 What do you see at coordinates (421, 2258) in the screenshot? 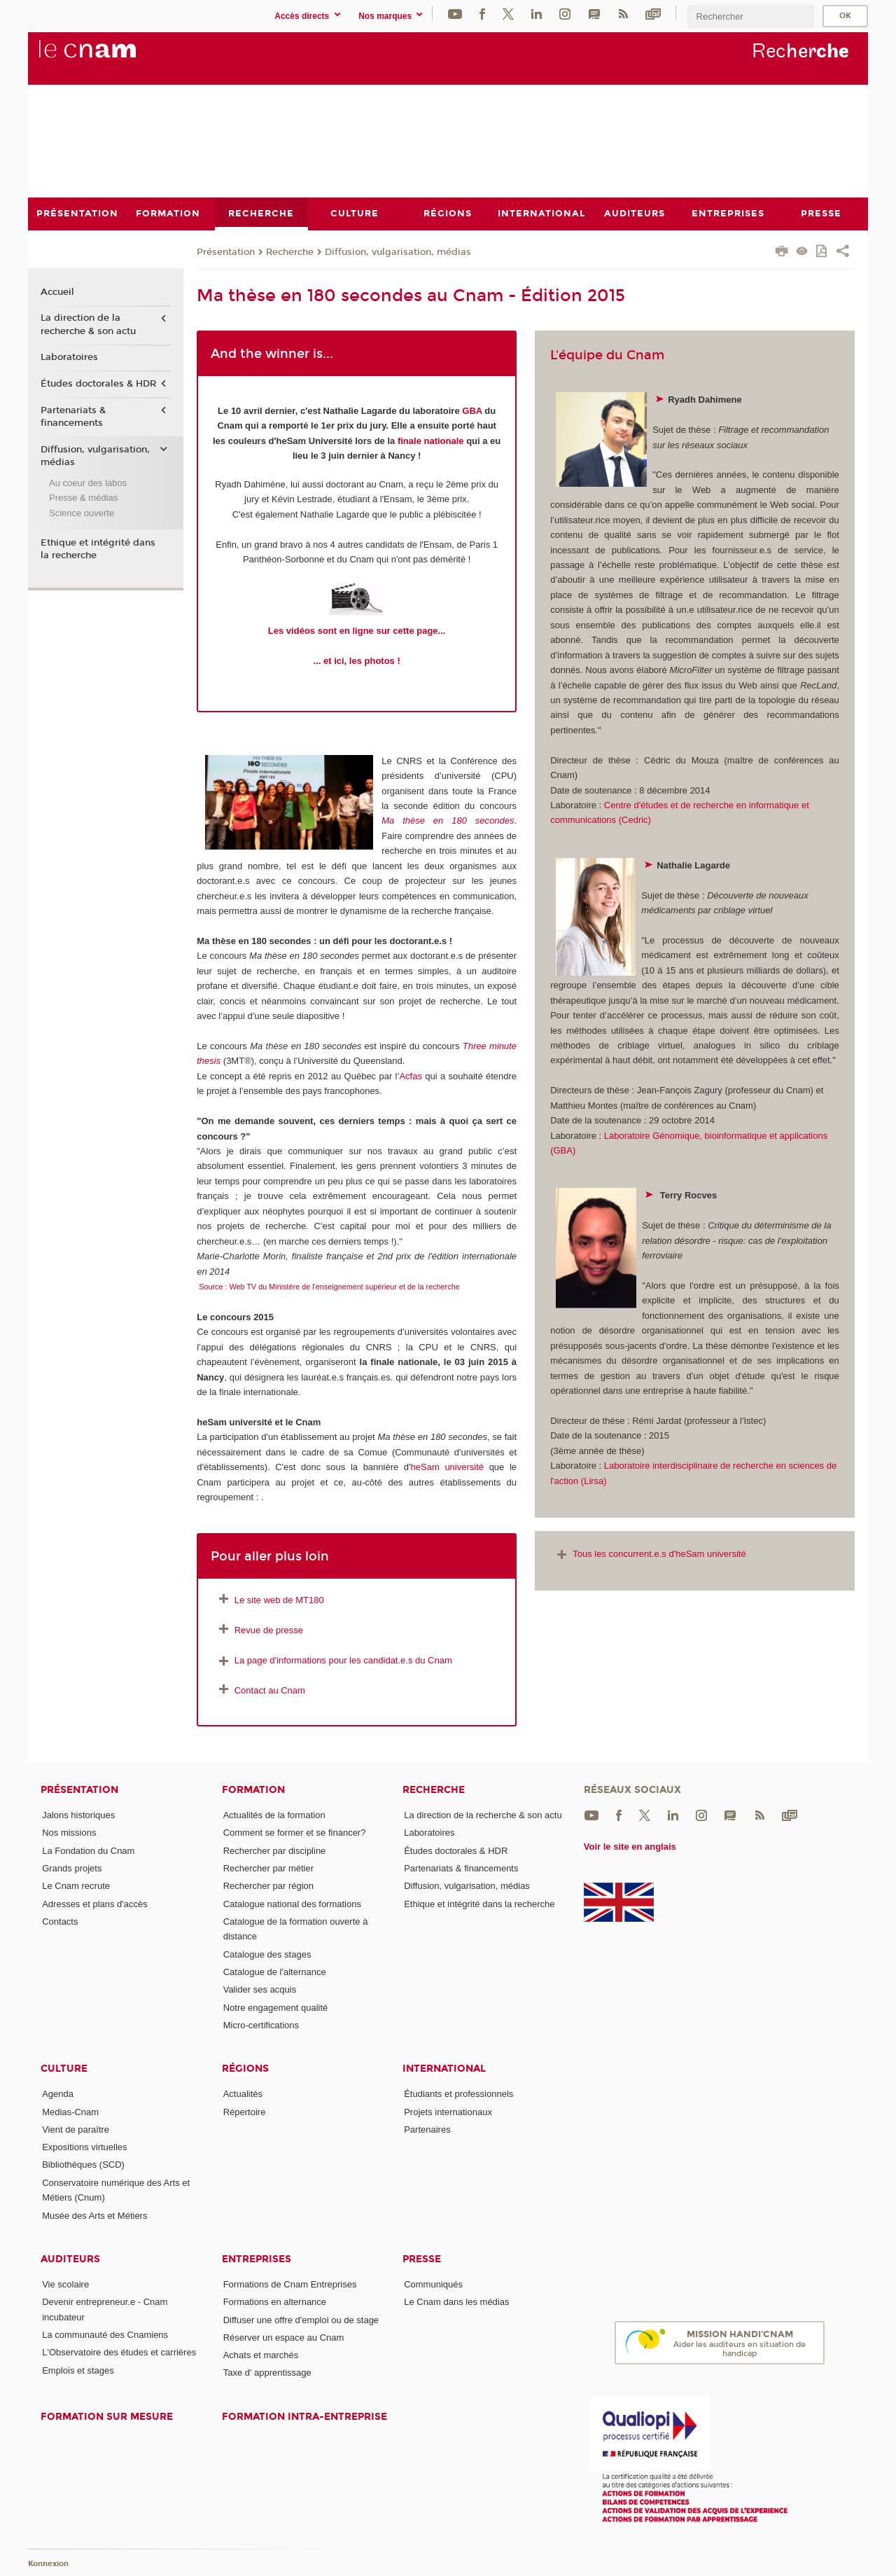
I see `Presse` at bounding box center [421, 2258].